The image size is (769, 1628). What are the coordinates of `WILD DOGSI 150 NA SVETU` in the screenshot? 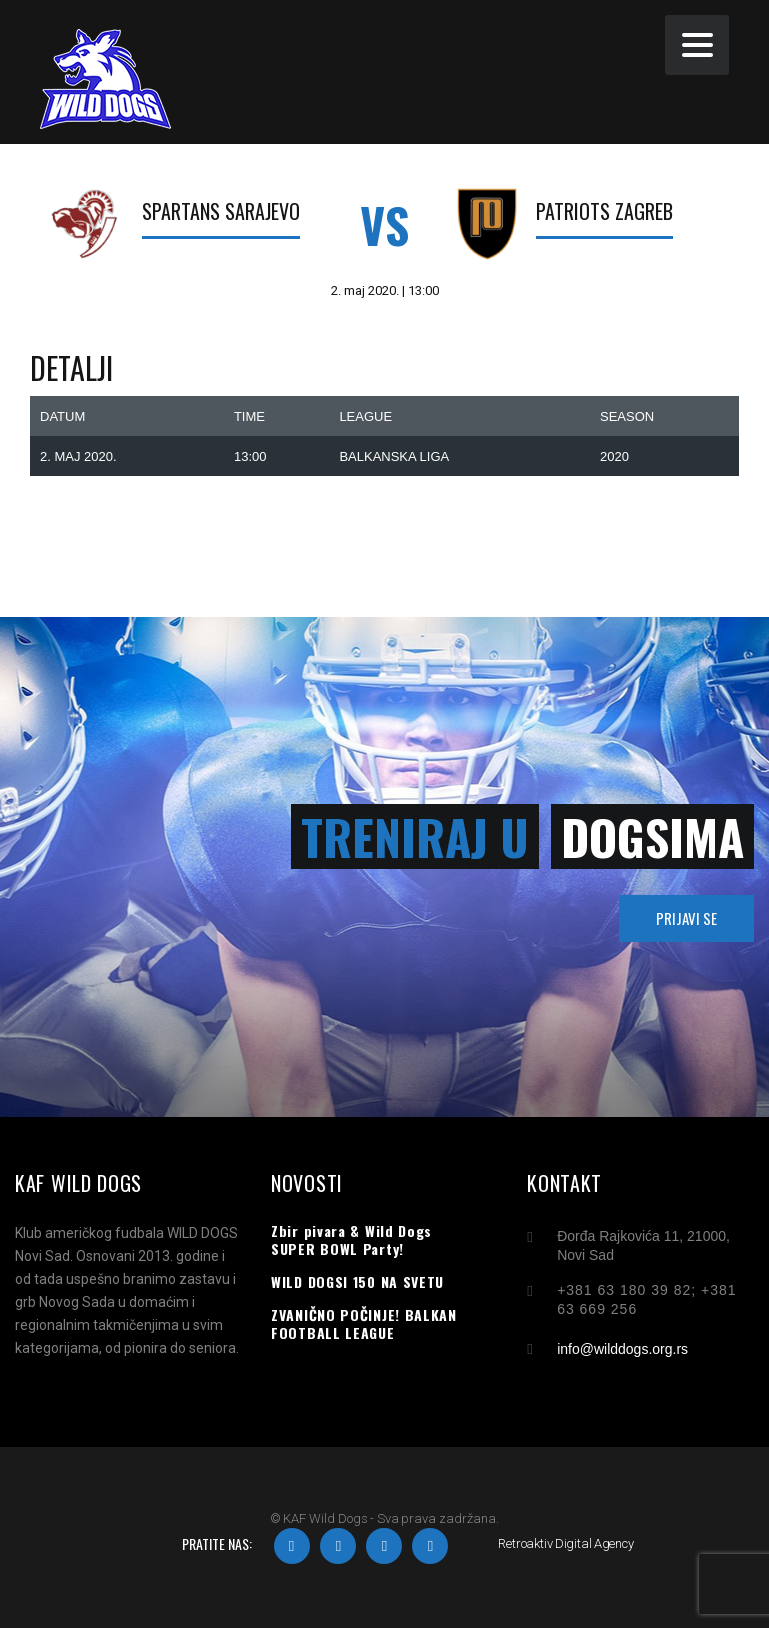 It's located at (357, 1282).